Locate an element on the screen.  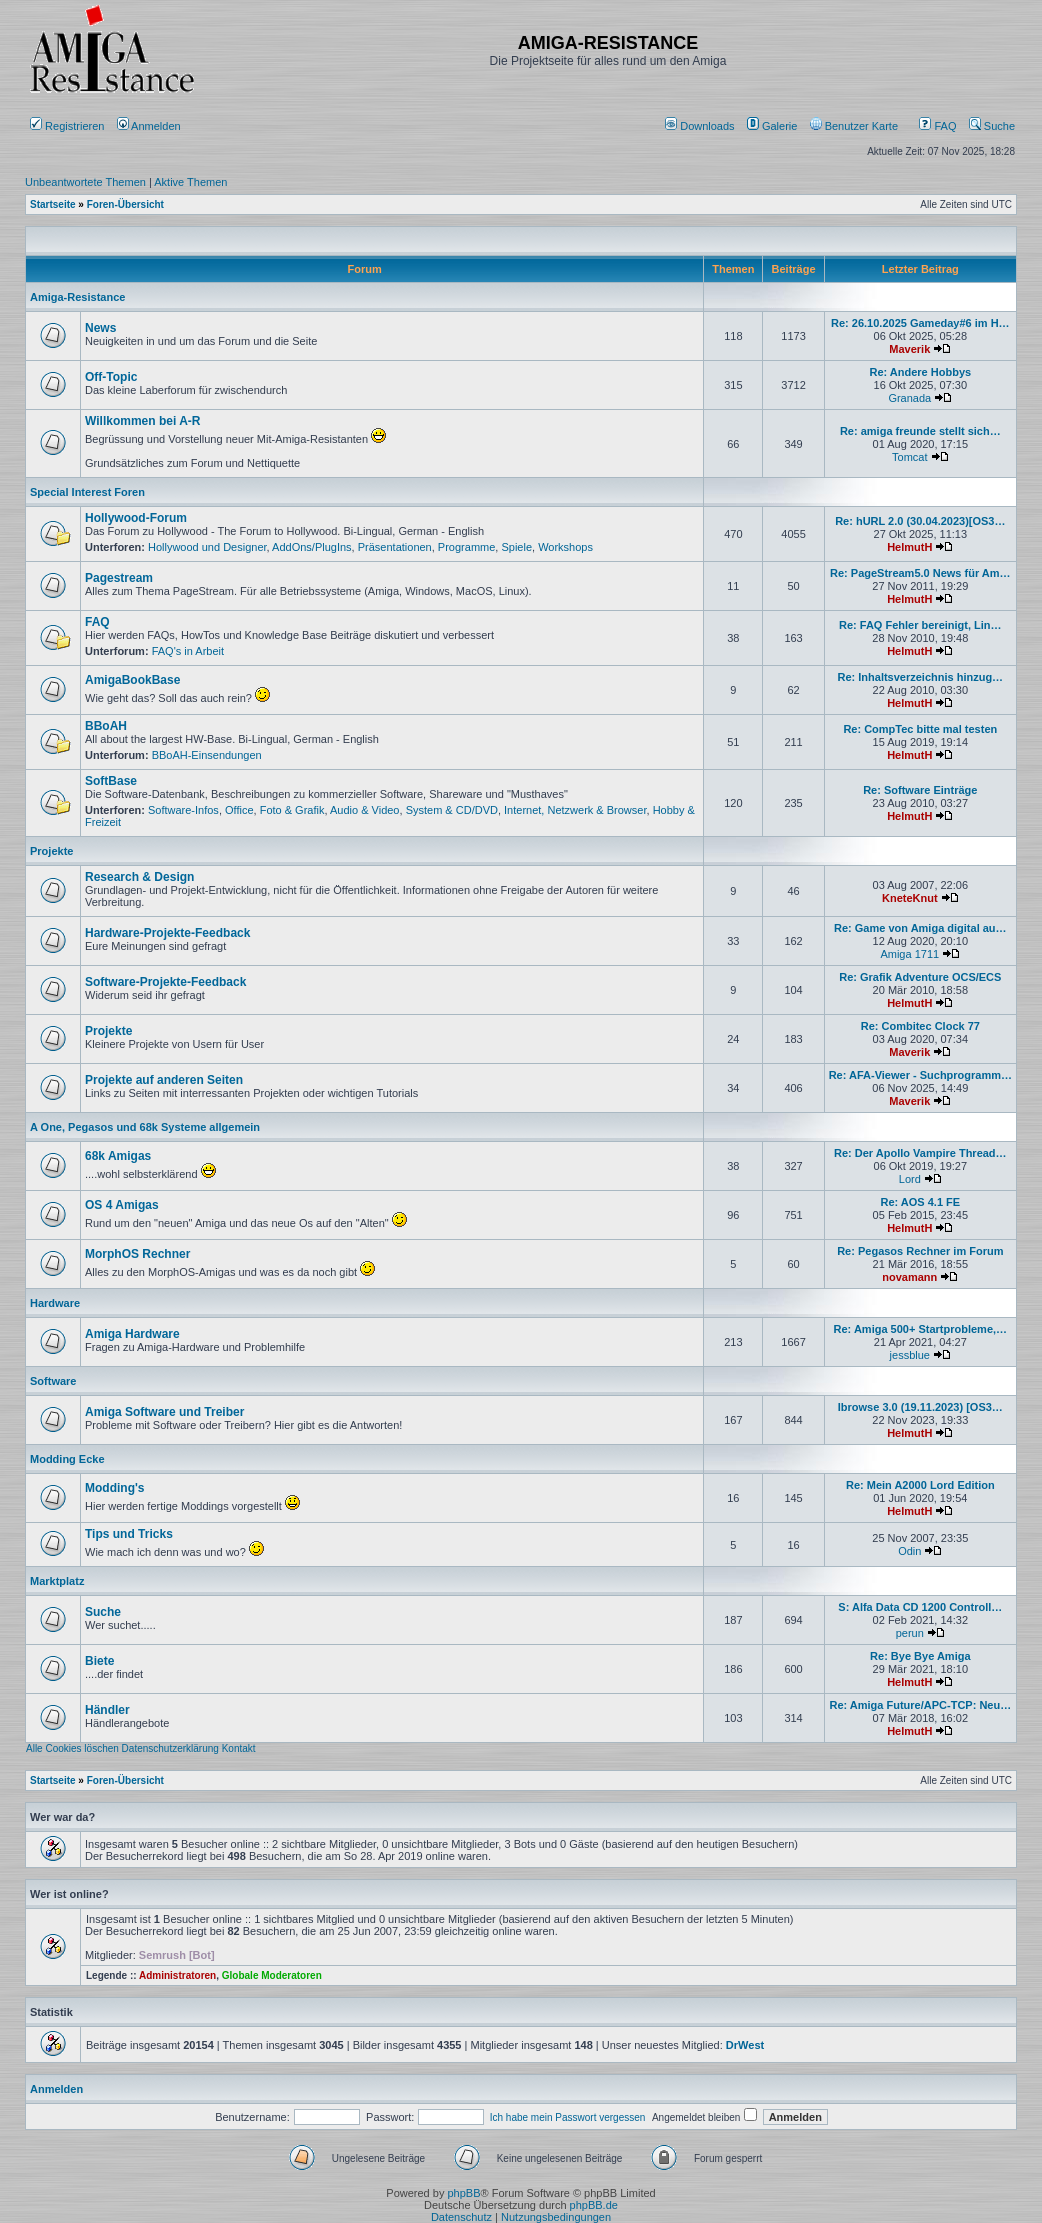
Audio & Video is located at coordinates (365, 810).